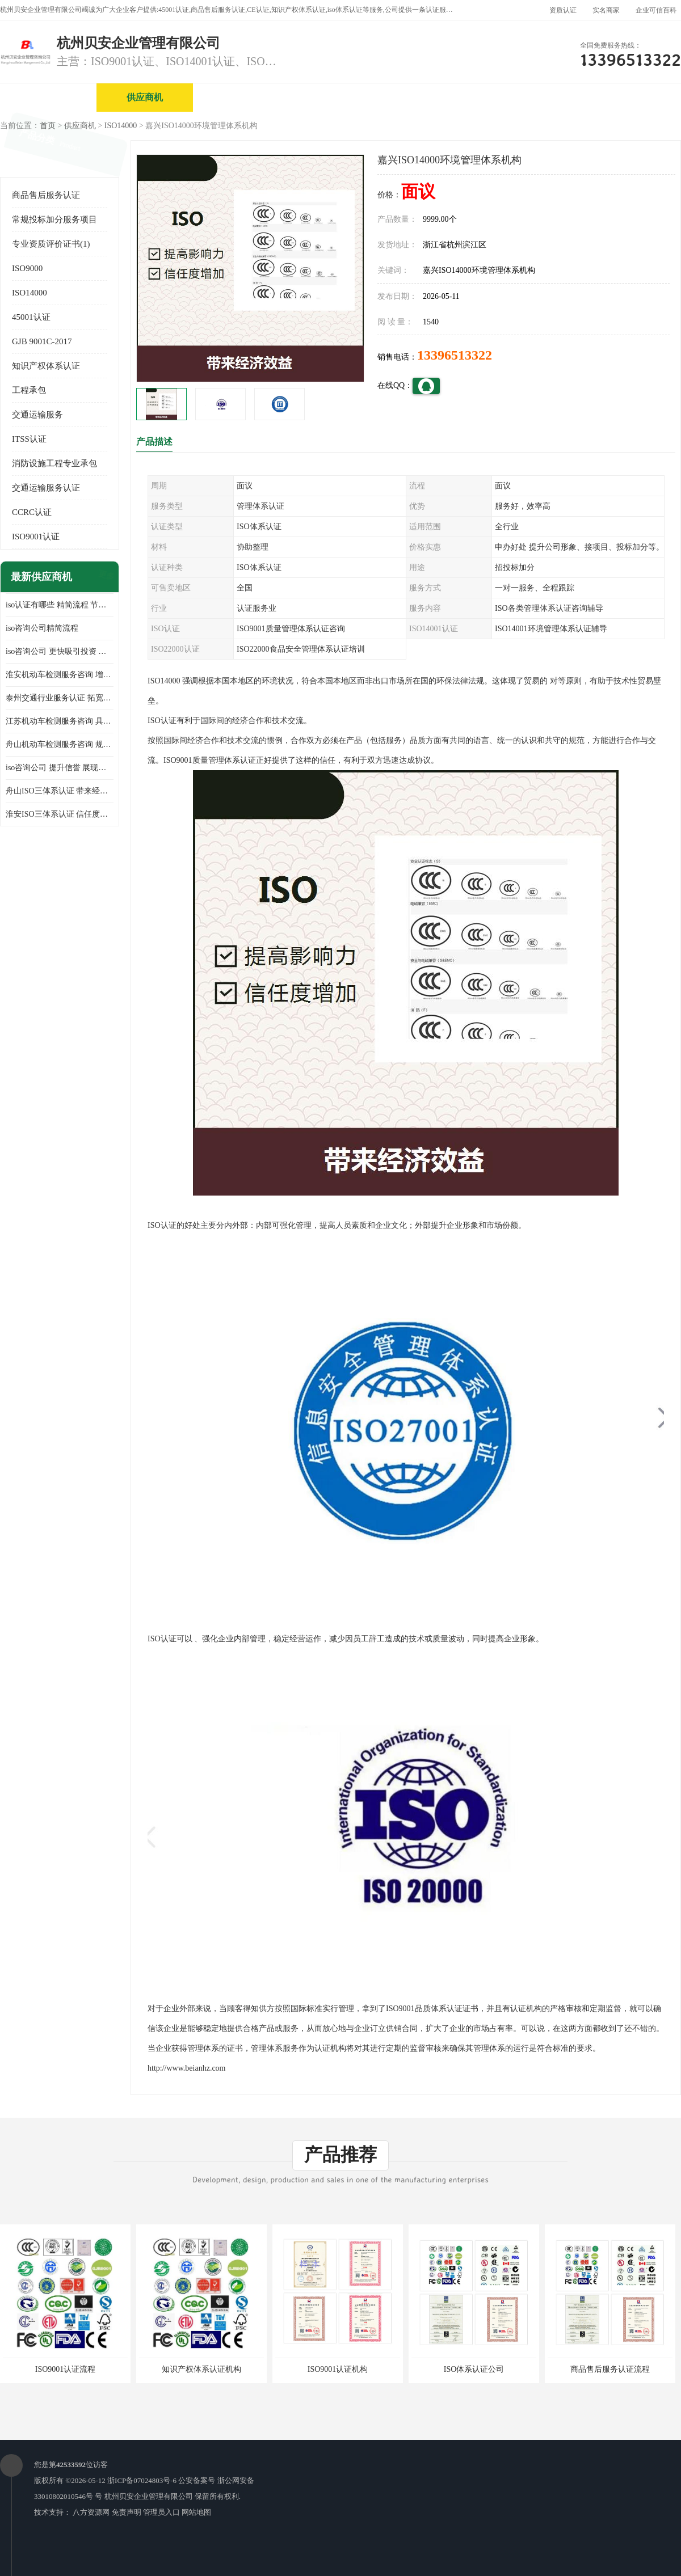  I want to click on ISO9001认证机构, so click(338, 2369).